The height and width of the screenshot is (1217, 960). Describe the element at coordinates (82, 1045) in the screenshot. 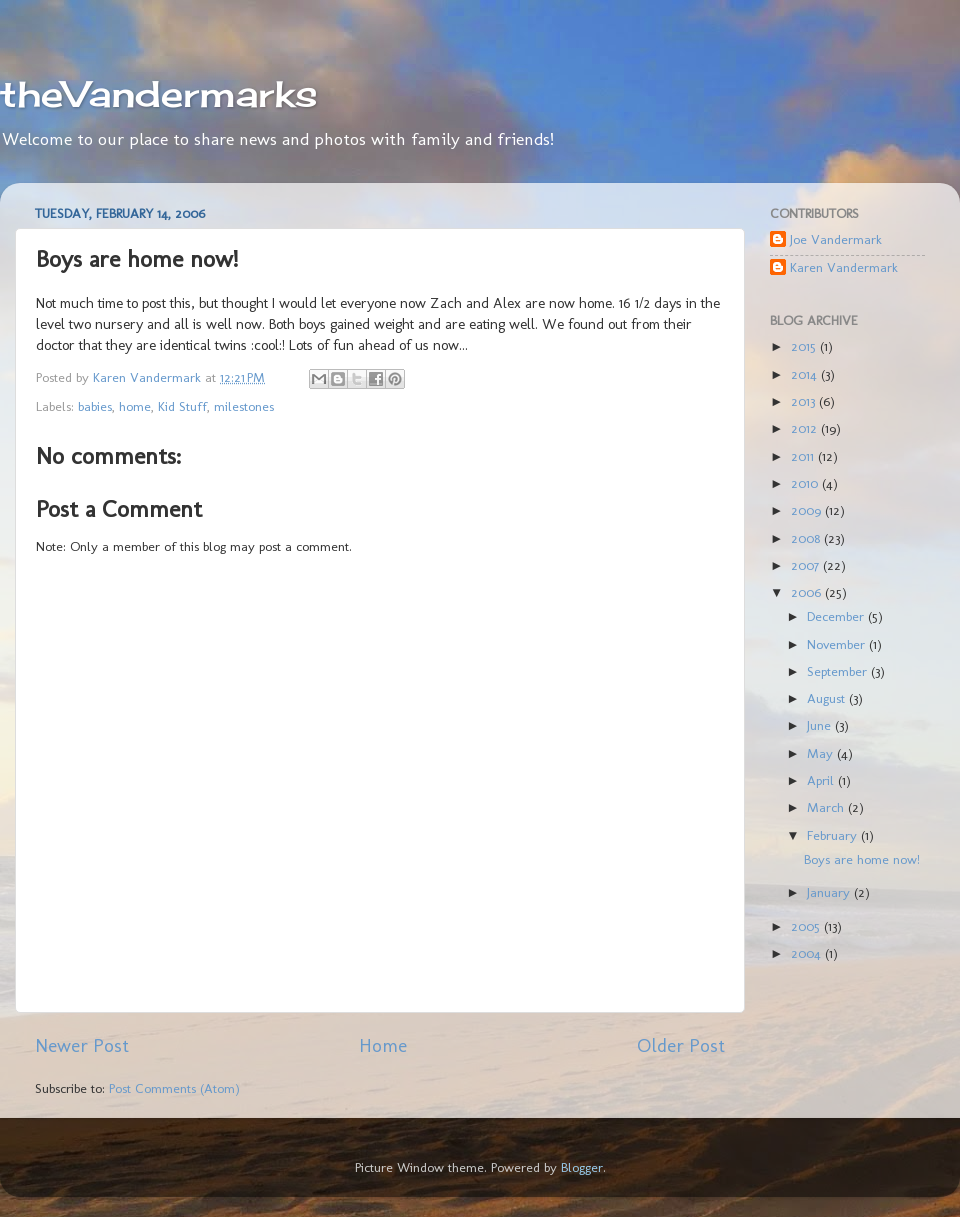

I see `Newer Post` at that location.